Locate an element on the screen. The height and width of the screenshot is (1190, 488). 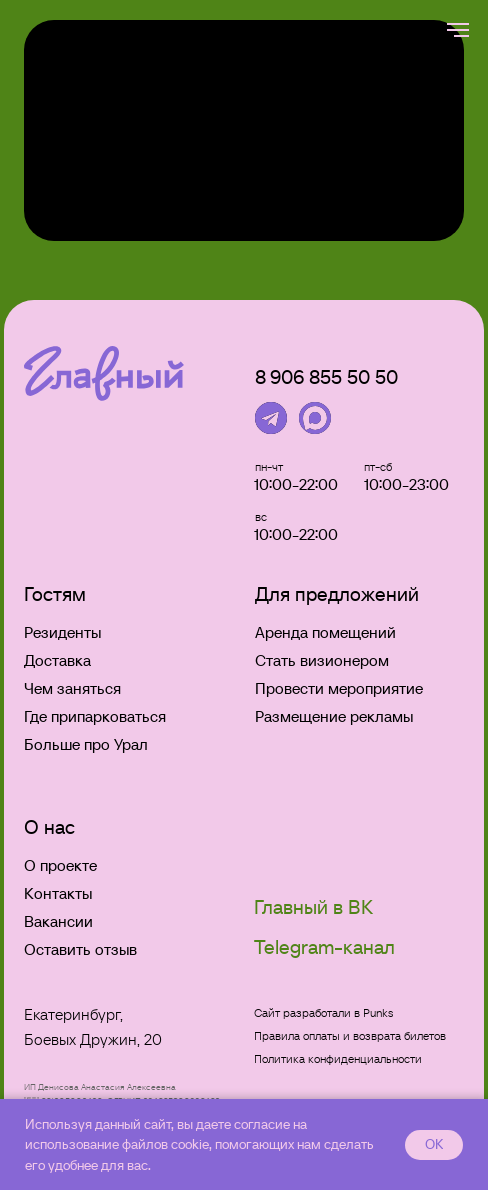
Больше про Урал is located at coordinates (86, 744).